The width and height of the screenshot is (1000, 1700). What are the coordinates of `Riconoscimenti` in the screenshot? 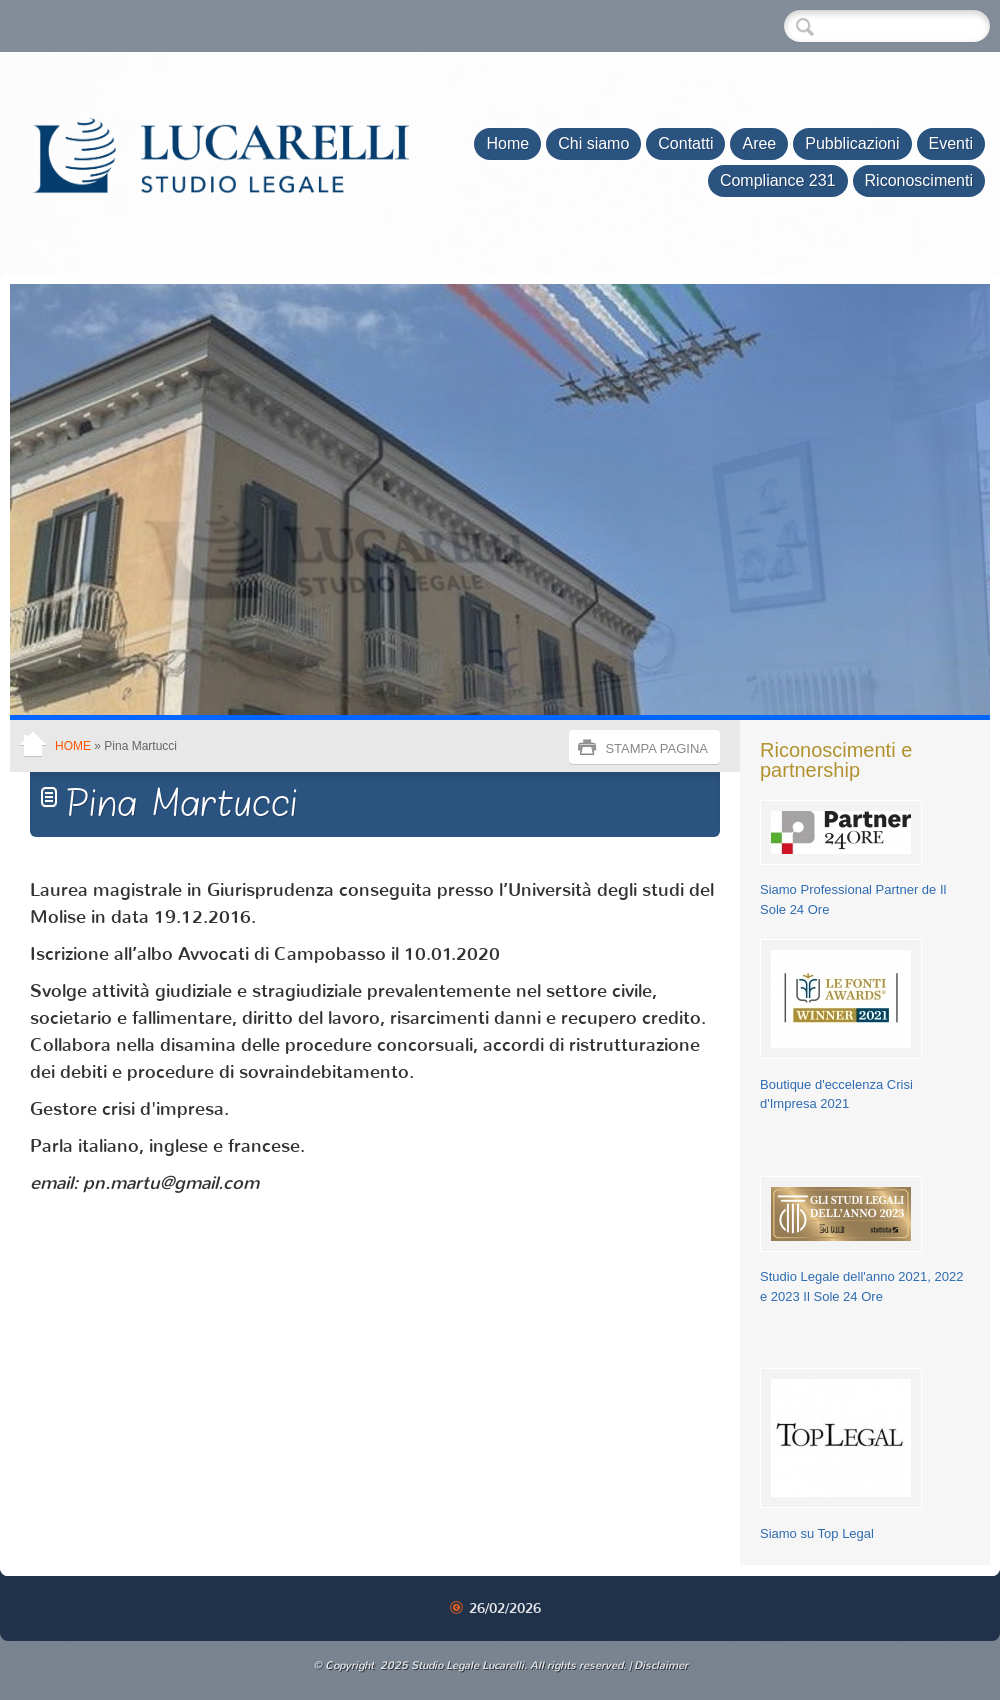 It's located at (919, 180).